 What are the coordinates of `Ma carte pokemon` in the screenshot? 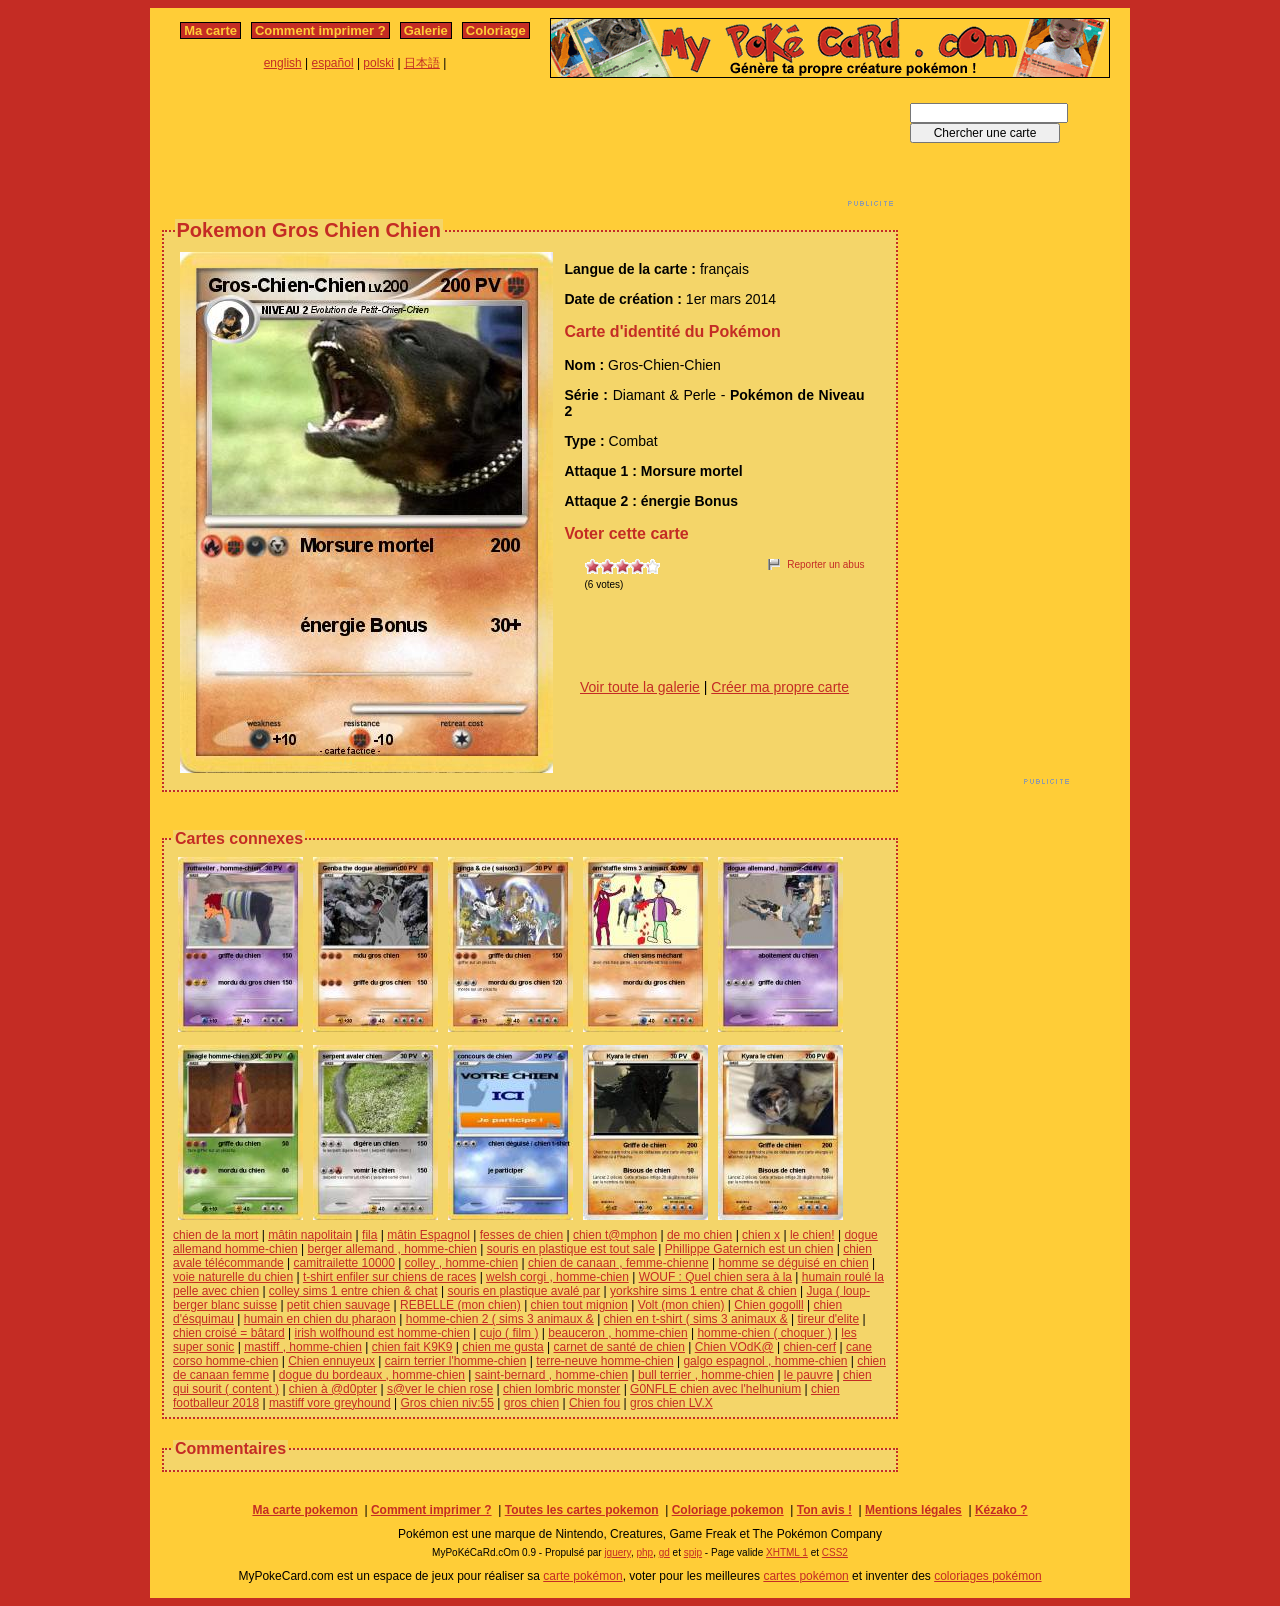 It's located at (304, 1510).